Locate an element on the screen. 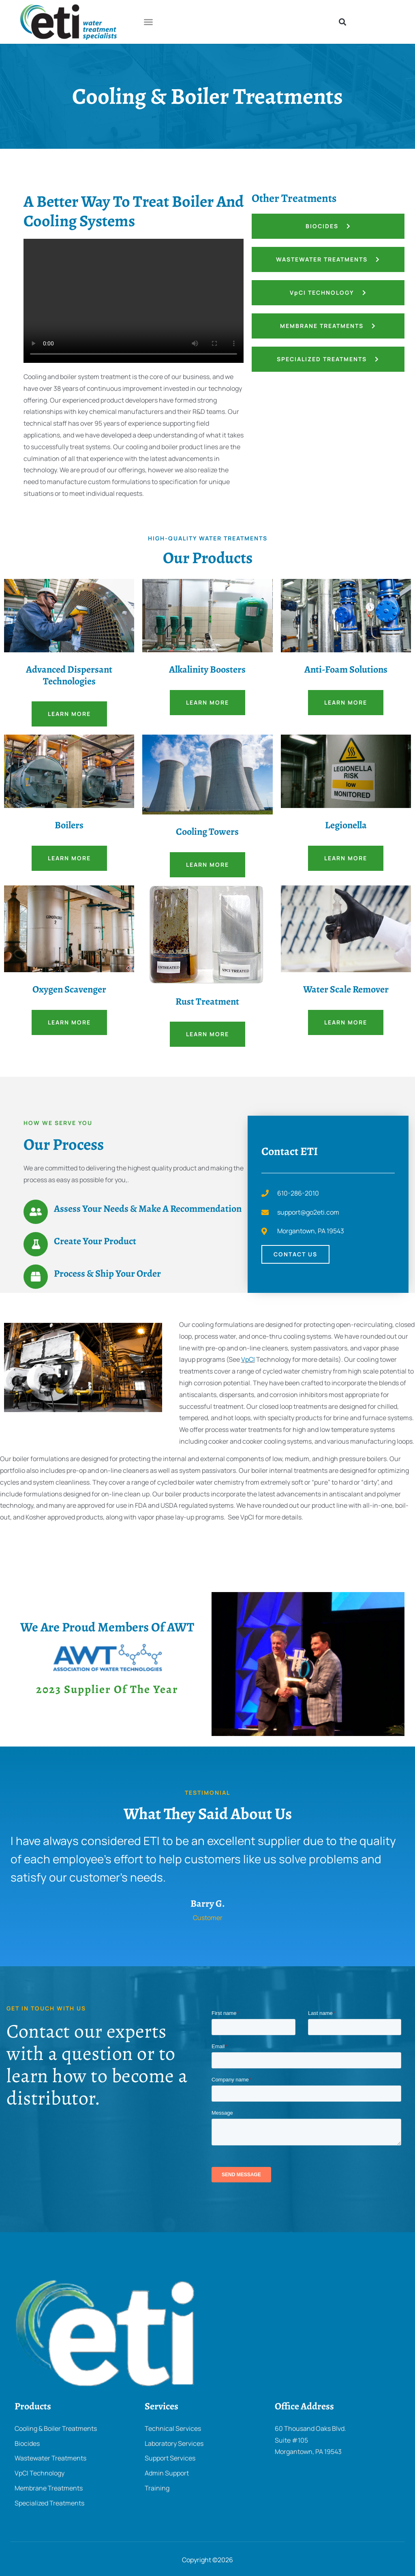 The image size is (415, 2576). VpCI is located at coordinates (248, 1359).